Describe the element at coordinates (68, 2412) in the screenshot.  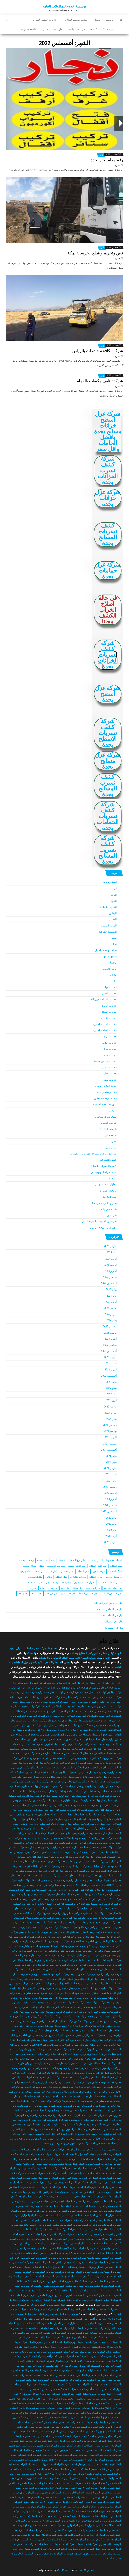
I see `غرامة تسرب مياه الصرف الصحي` at that location.